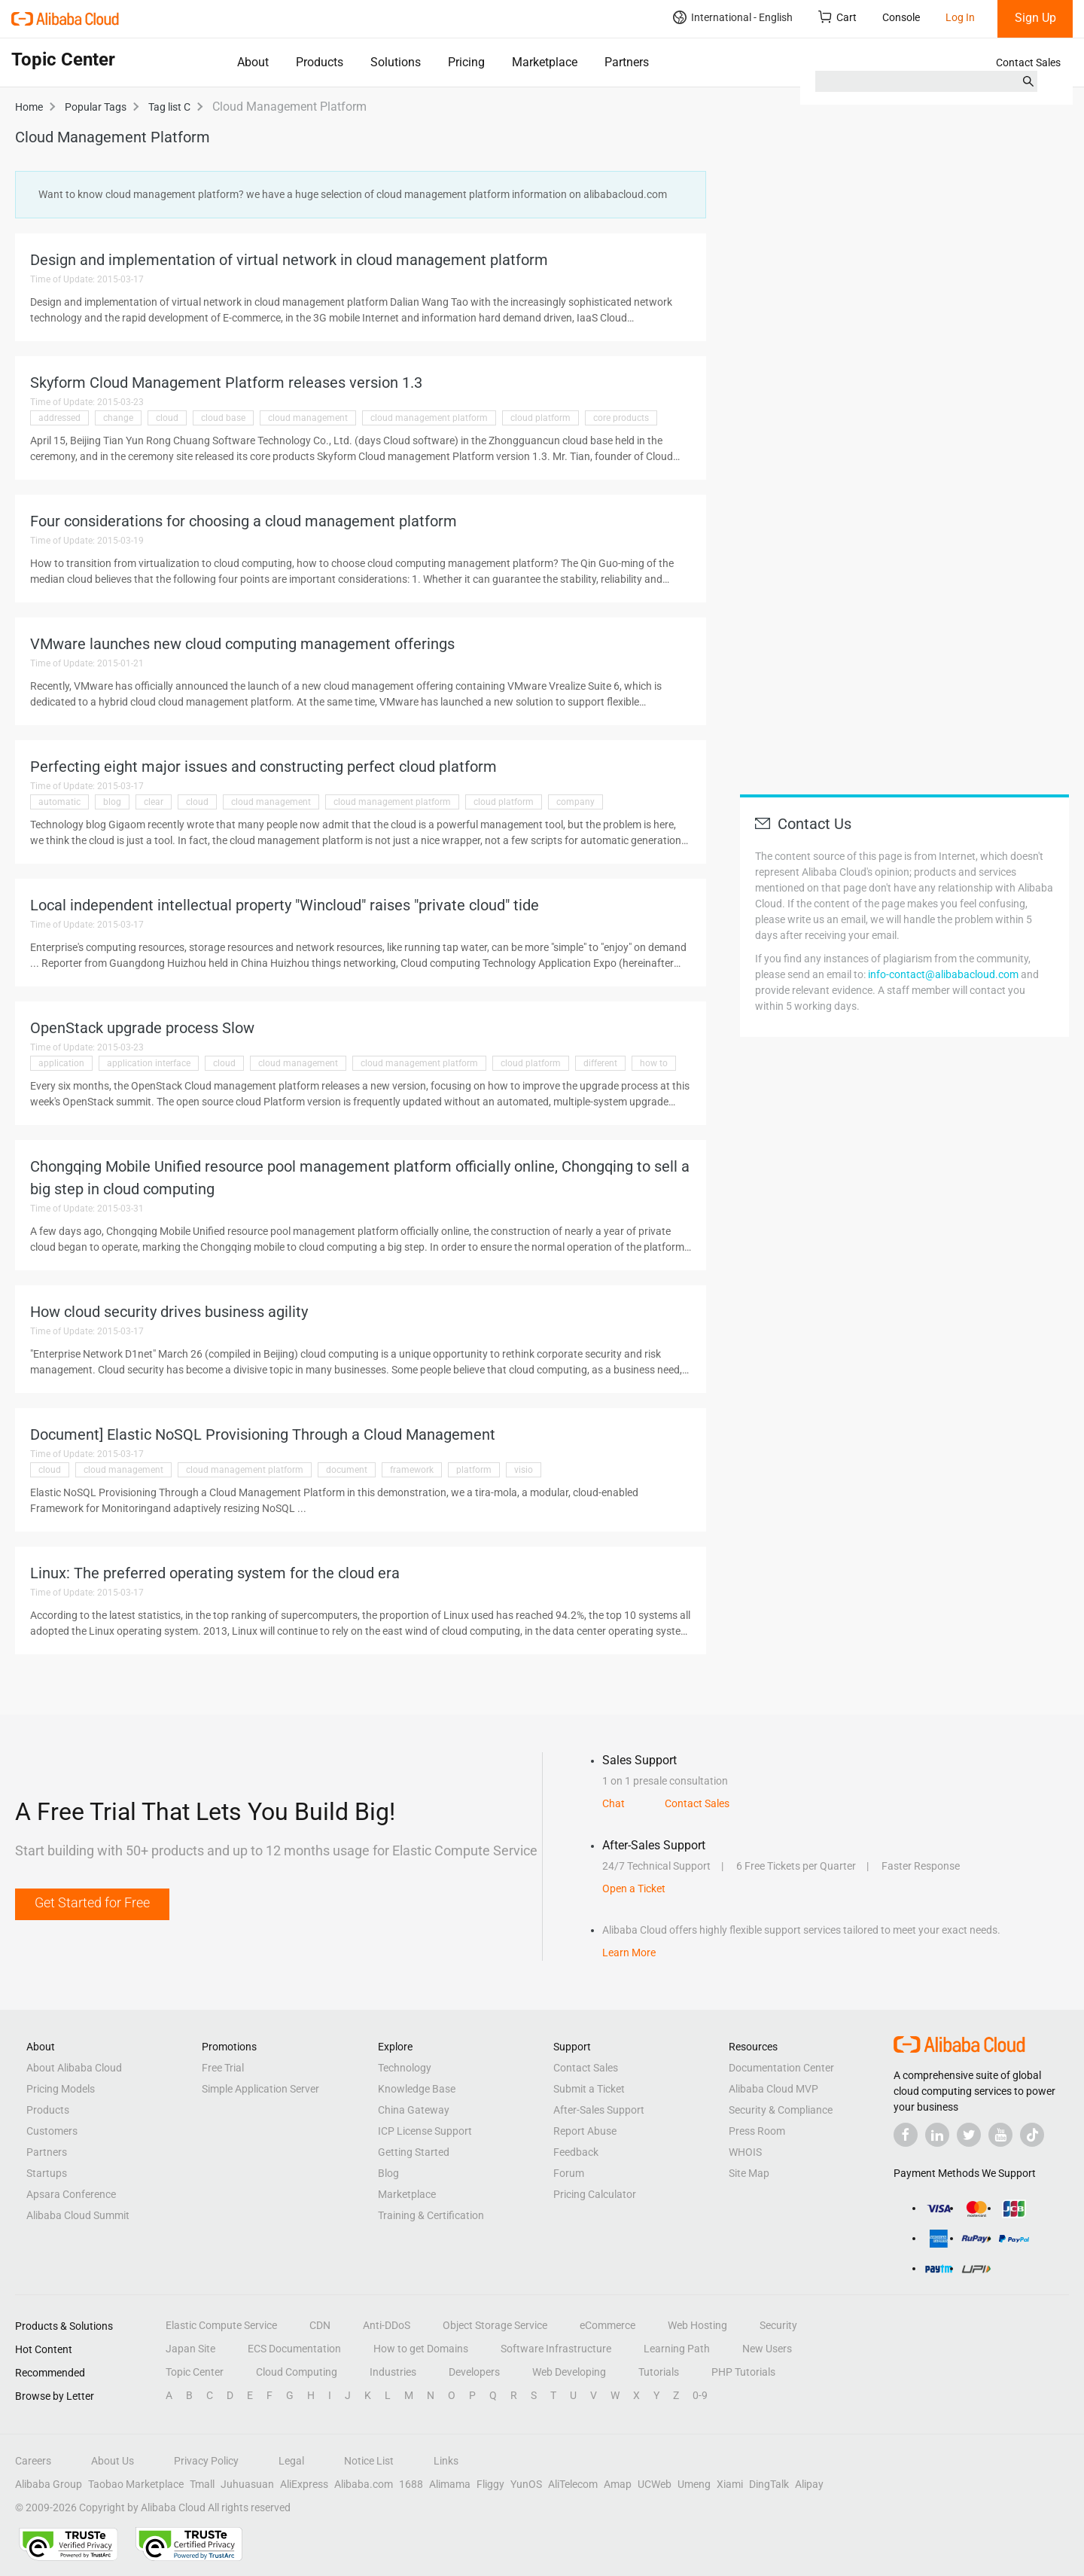 This screenshot has width=1084, height=2576. I want to click on Software Infrastructure, so click(556, 2349).